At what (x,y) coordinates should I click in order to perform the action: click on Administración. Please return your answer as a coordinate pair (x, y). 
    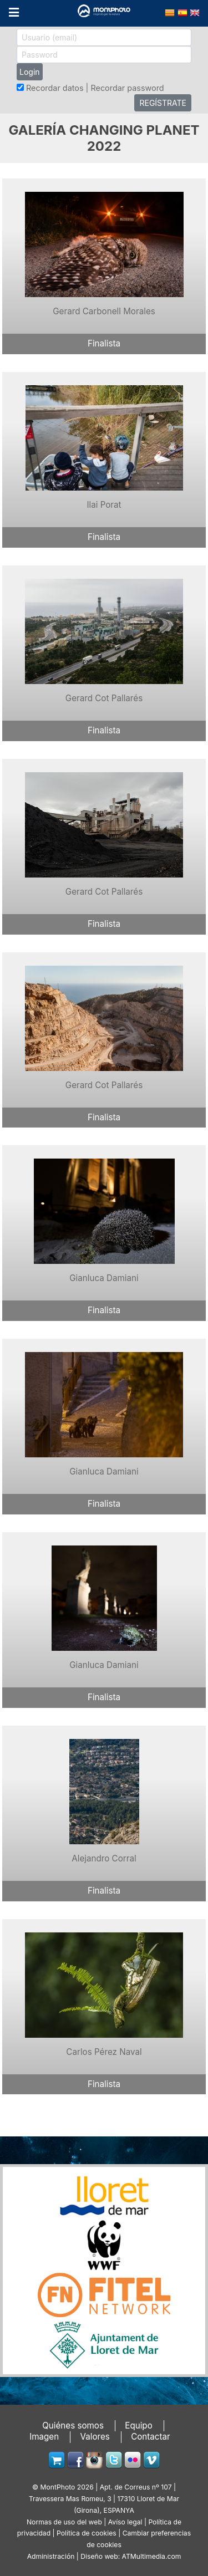
    Looking at the image, I should click on (51, 2556).